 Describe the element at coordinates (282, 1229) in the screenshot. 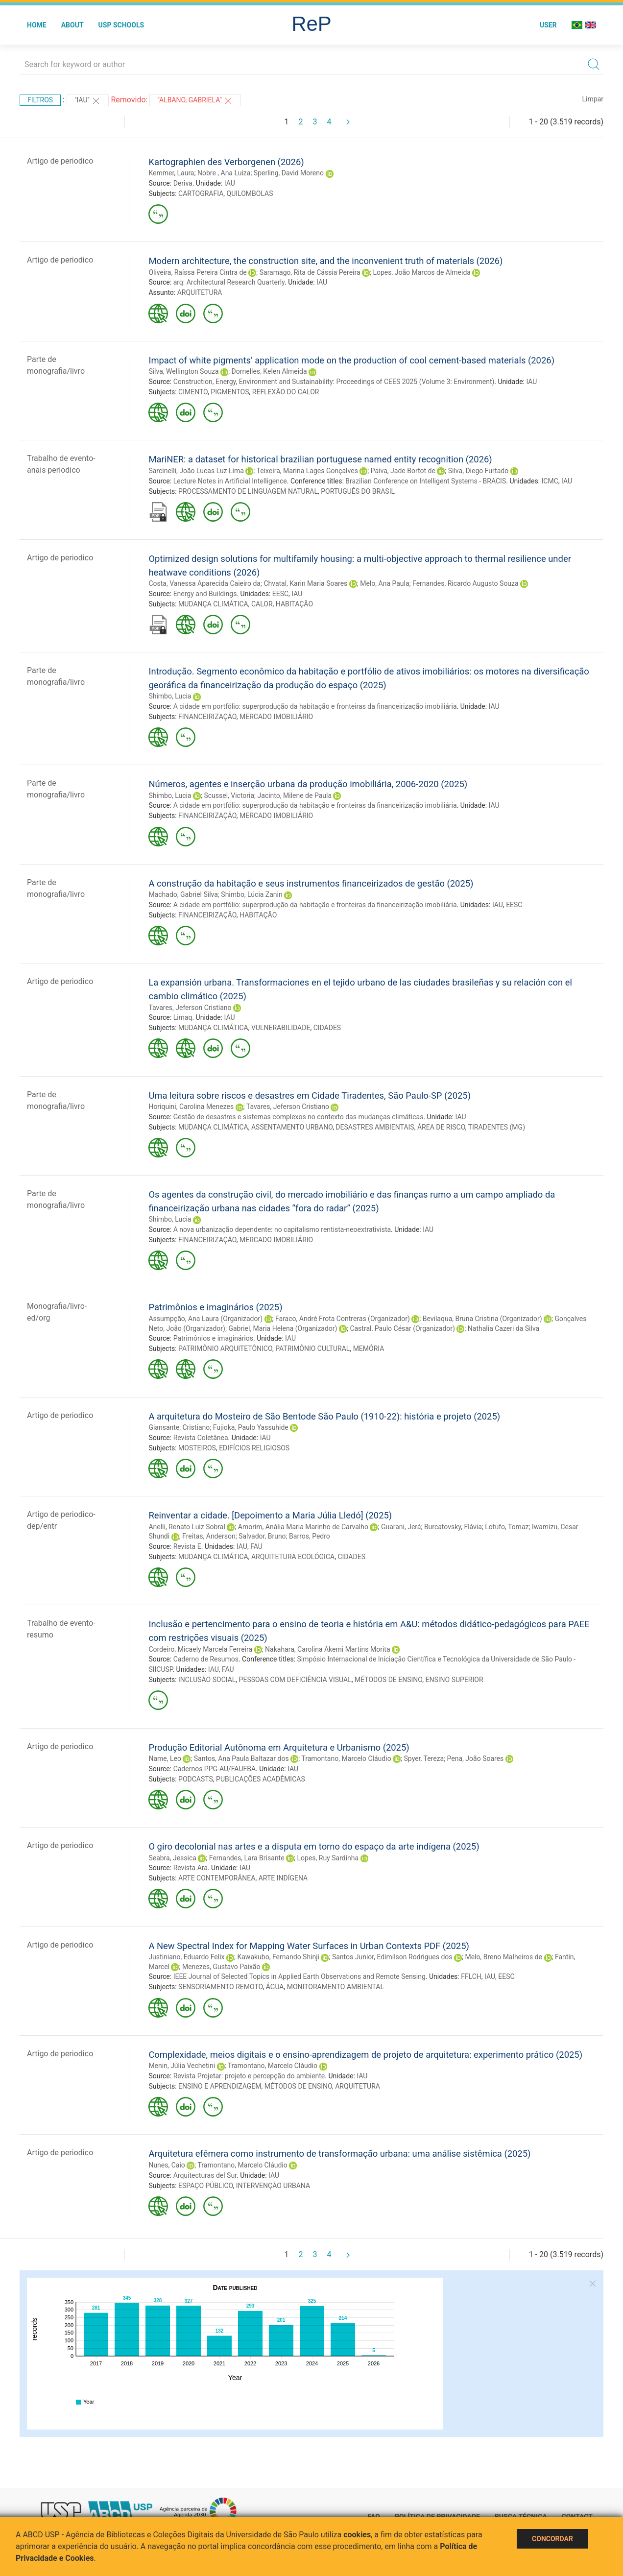

I see `A nova urbanização dependente: no capitalismo rentista-neoextrativista` at that location.